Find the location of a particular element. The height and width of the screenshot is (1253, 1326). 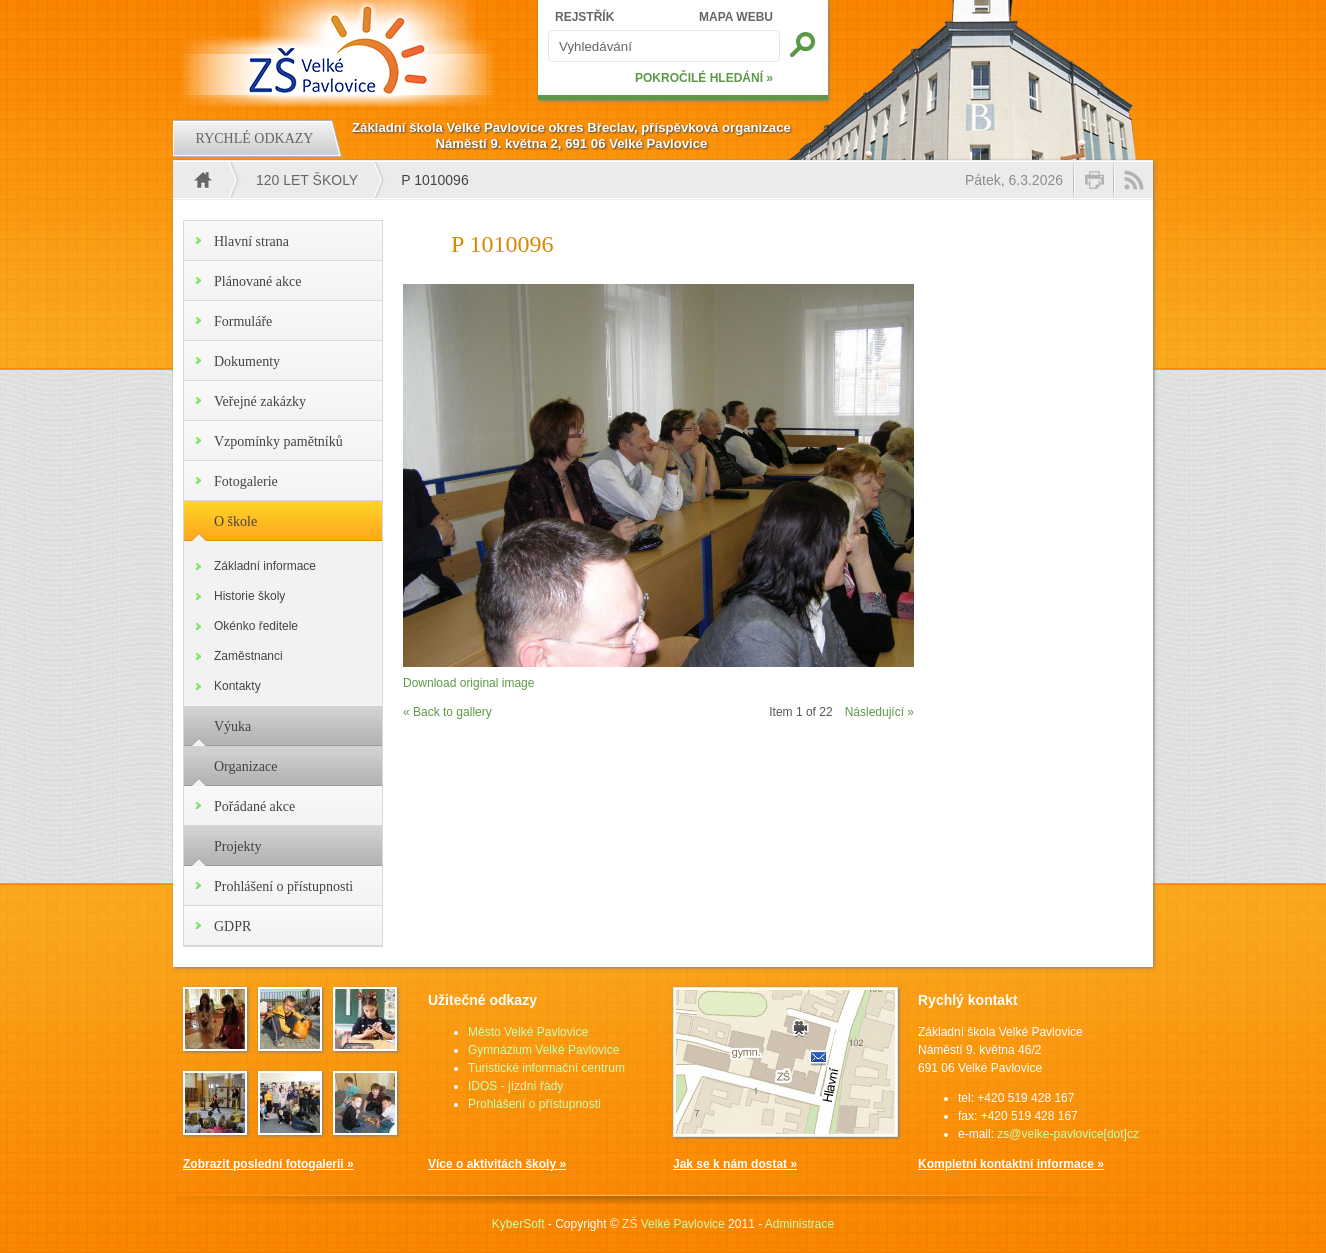

REJSTŘÍK is located at coordinates (584, 17).